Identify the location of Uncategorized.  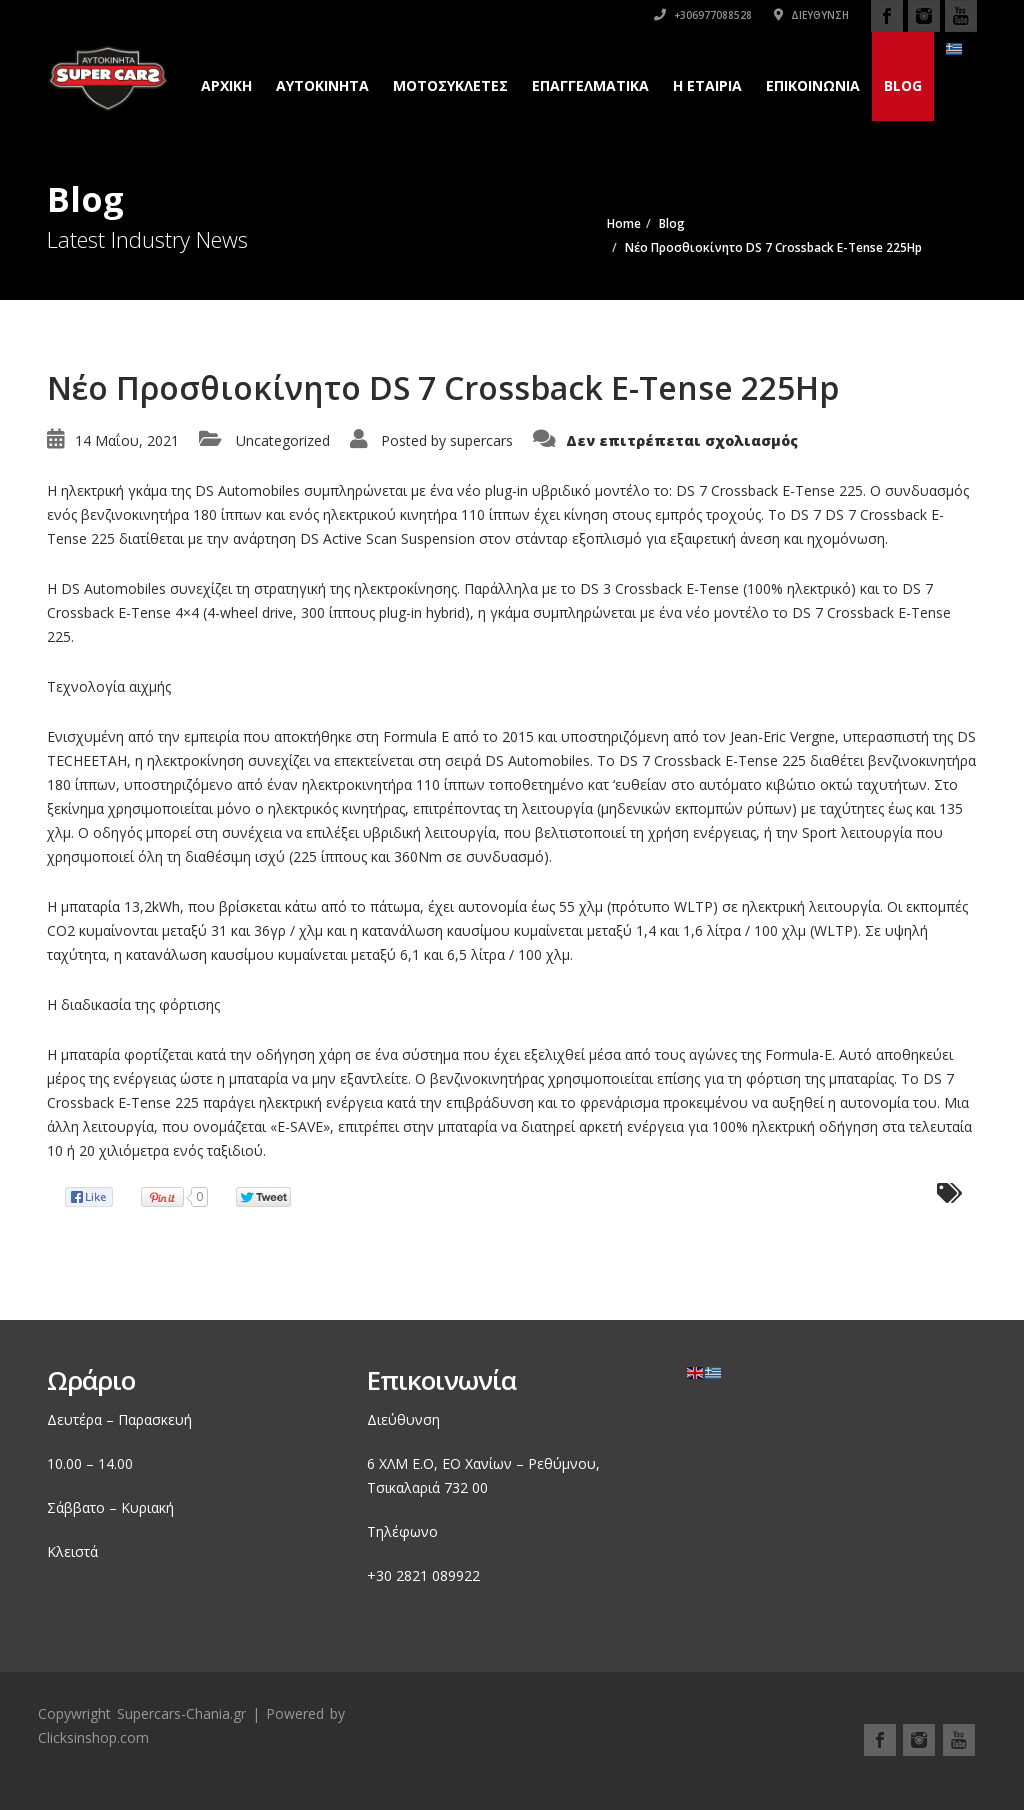
(283, 440).